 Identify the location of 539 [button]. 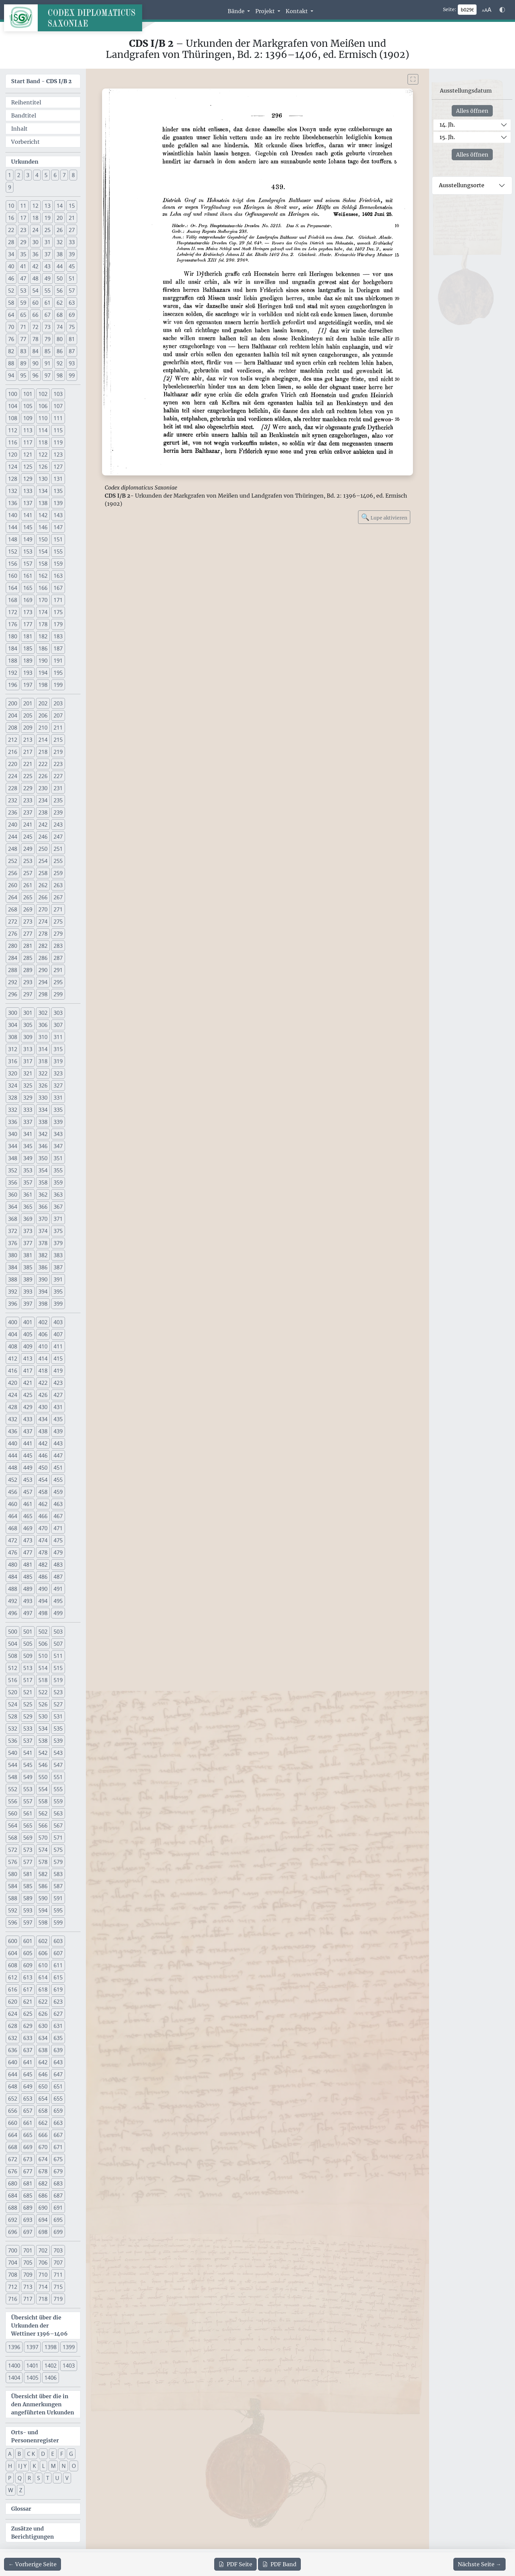
(58, 1740).